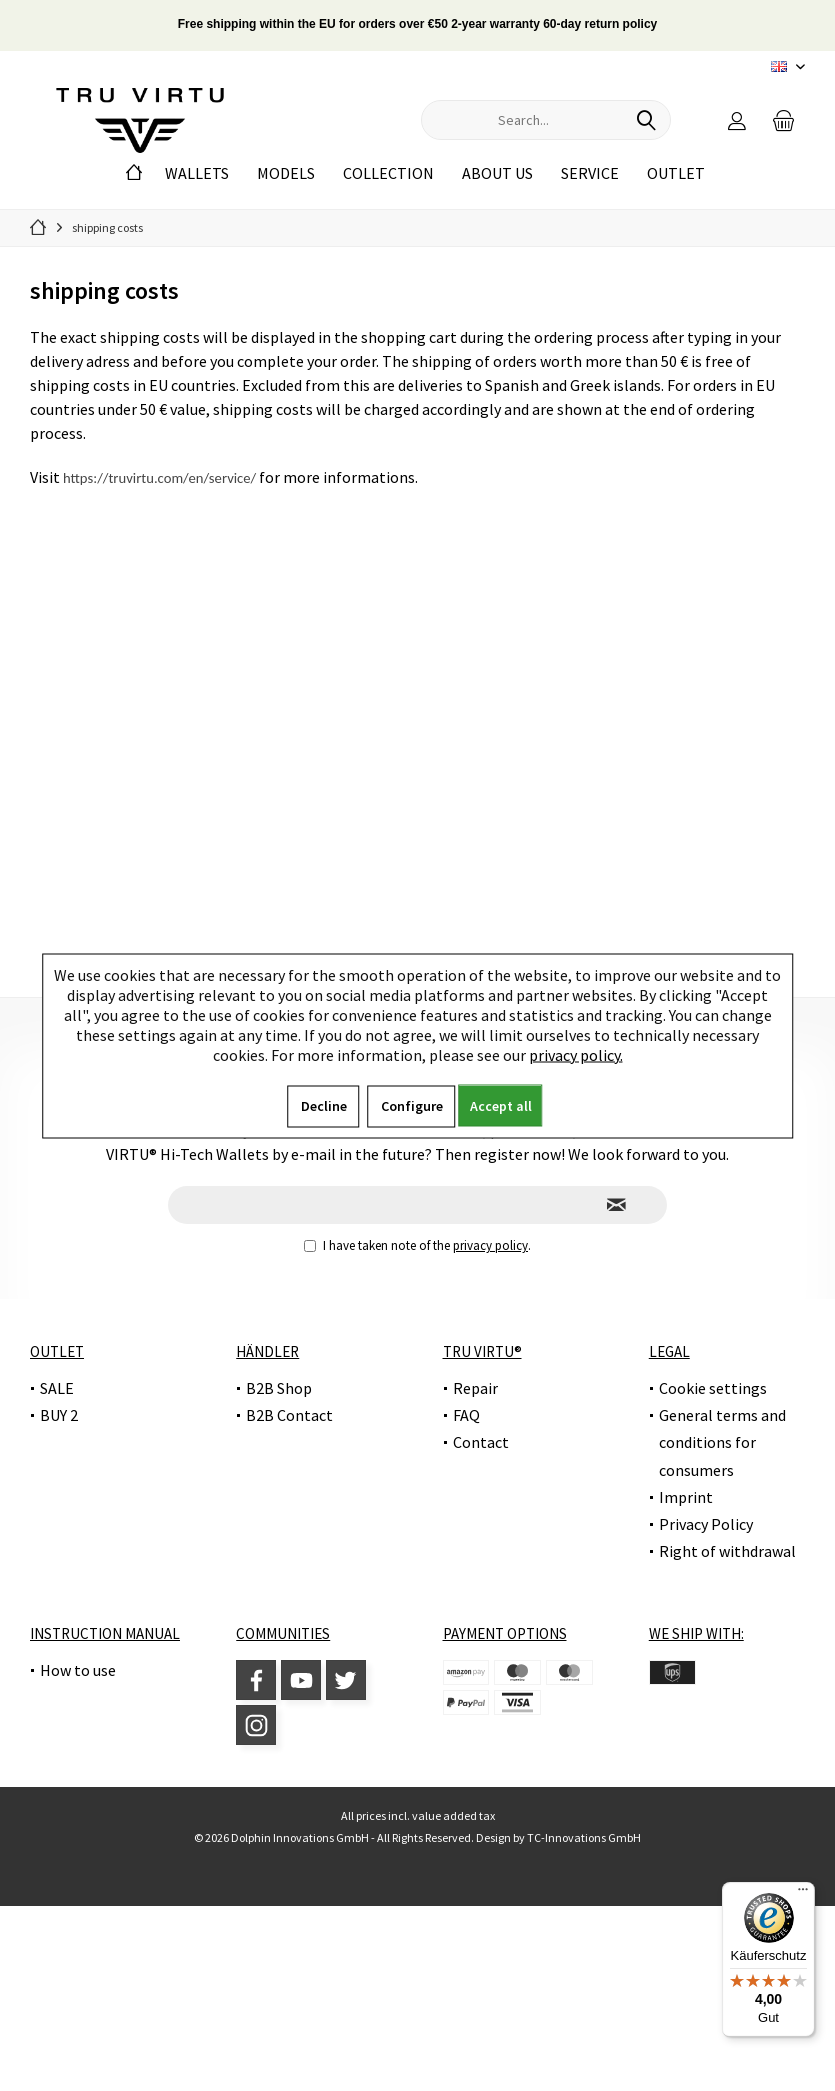 The width and height of the screenshot is (835, 2091). I want to click on Right of withdrawal, so click(727, 1551).